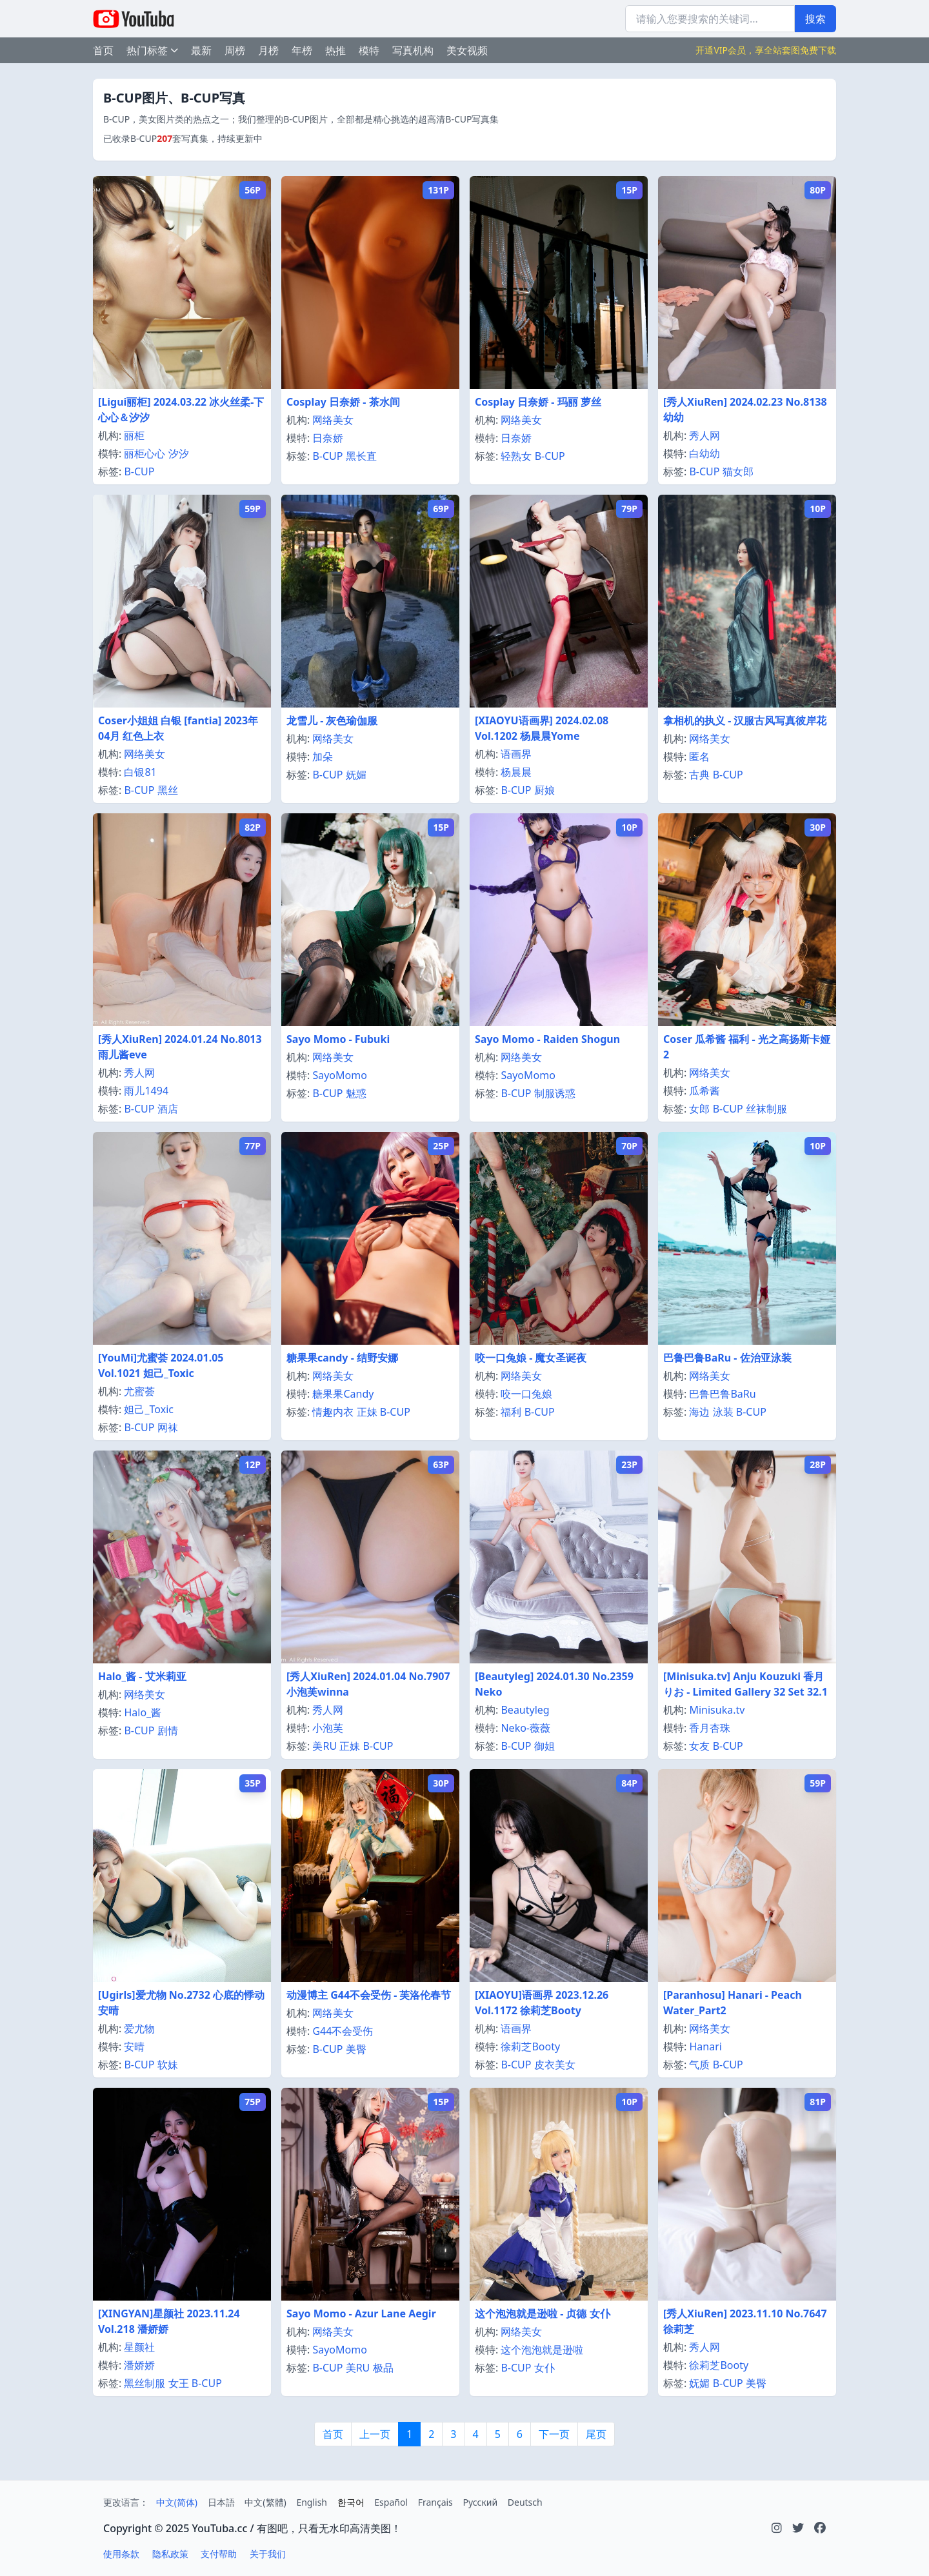 The width and height of the screenshot is (929, 2576). Describe the element at coordinates (709, 1728) in the screenshot. I see `香月杏珠` at that location.